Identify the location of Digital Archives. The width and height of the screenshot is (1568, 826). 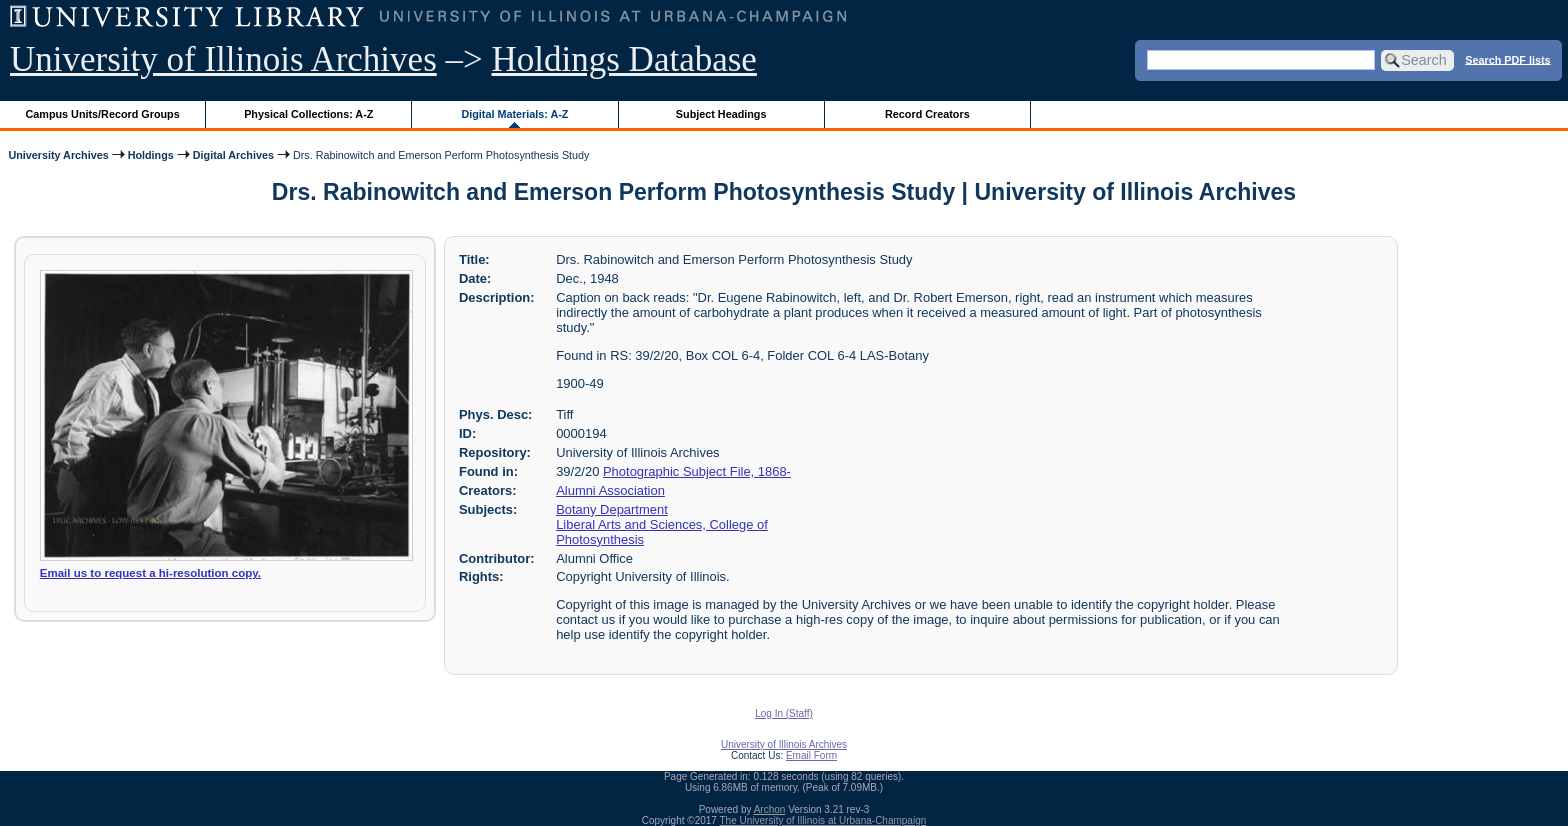
(233, 155).